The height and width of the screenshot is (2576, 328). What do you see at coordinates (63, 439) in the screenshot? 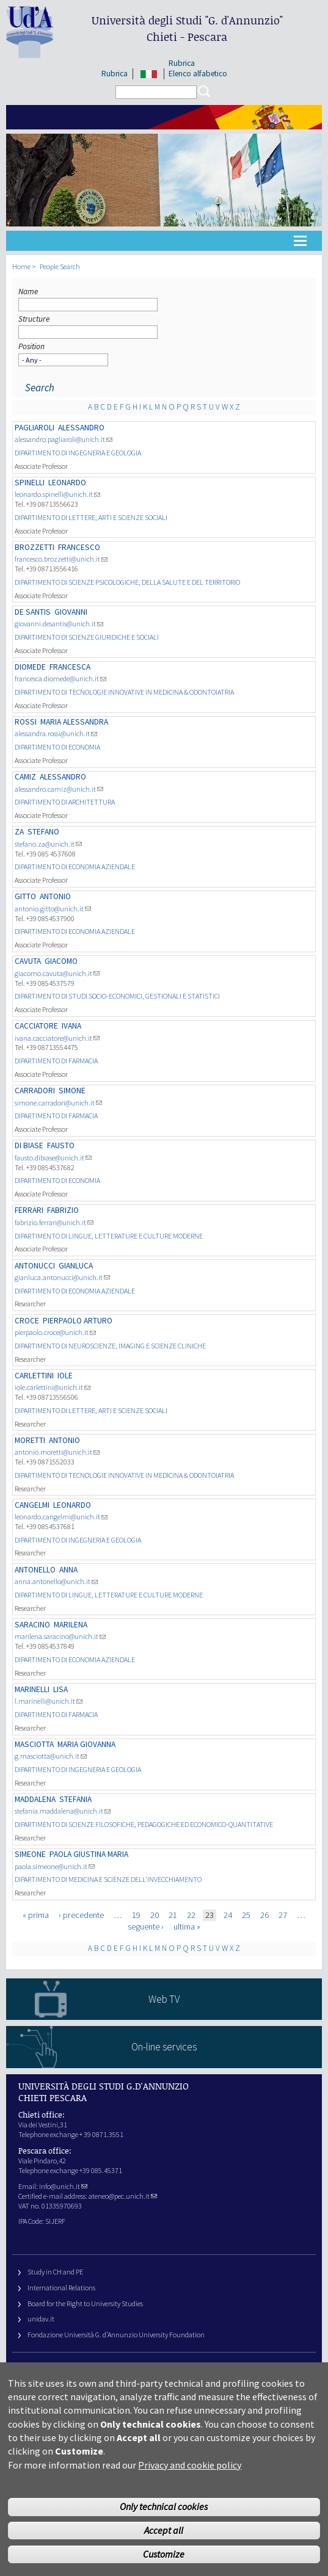
I see `alessandro.pagliaroli@unich.it` at bounding box center [63, 439].